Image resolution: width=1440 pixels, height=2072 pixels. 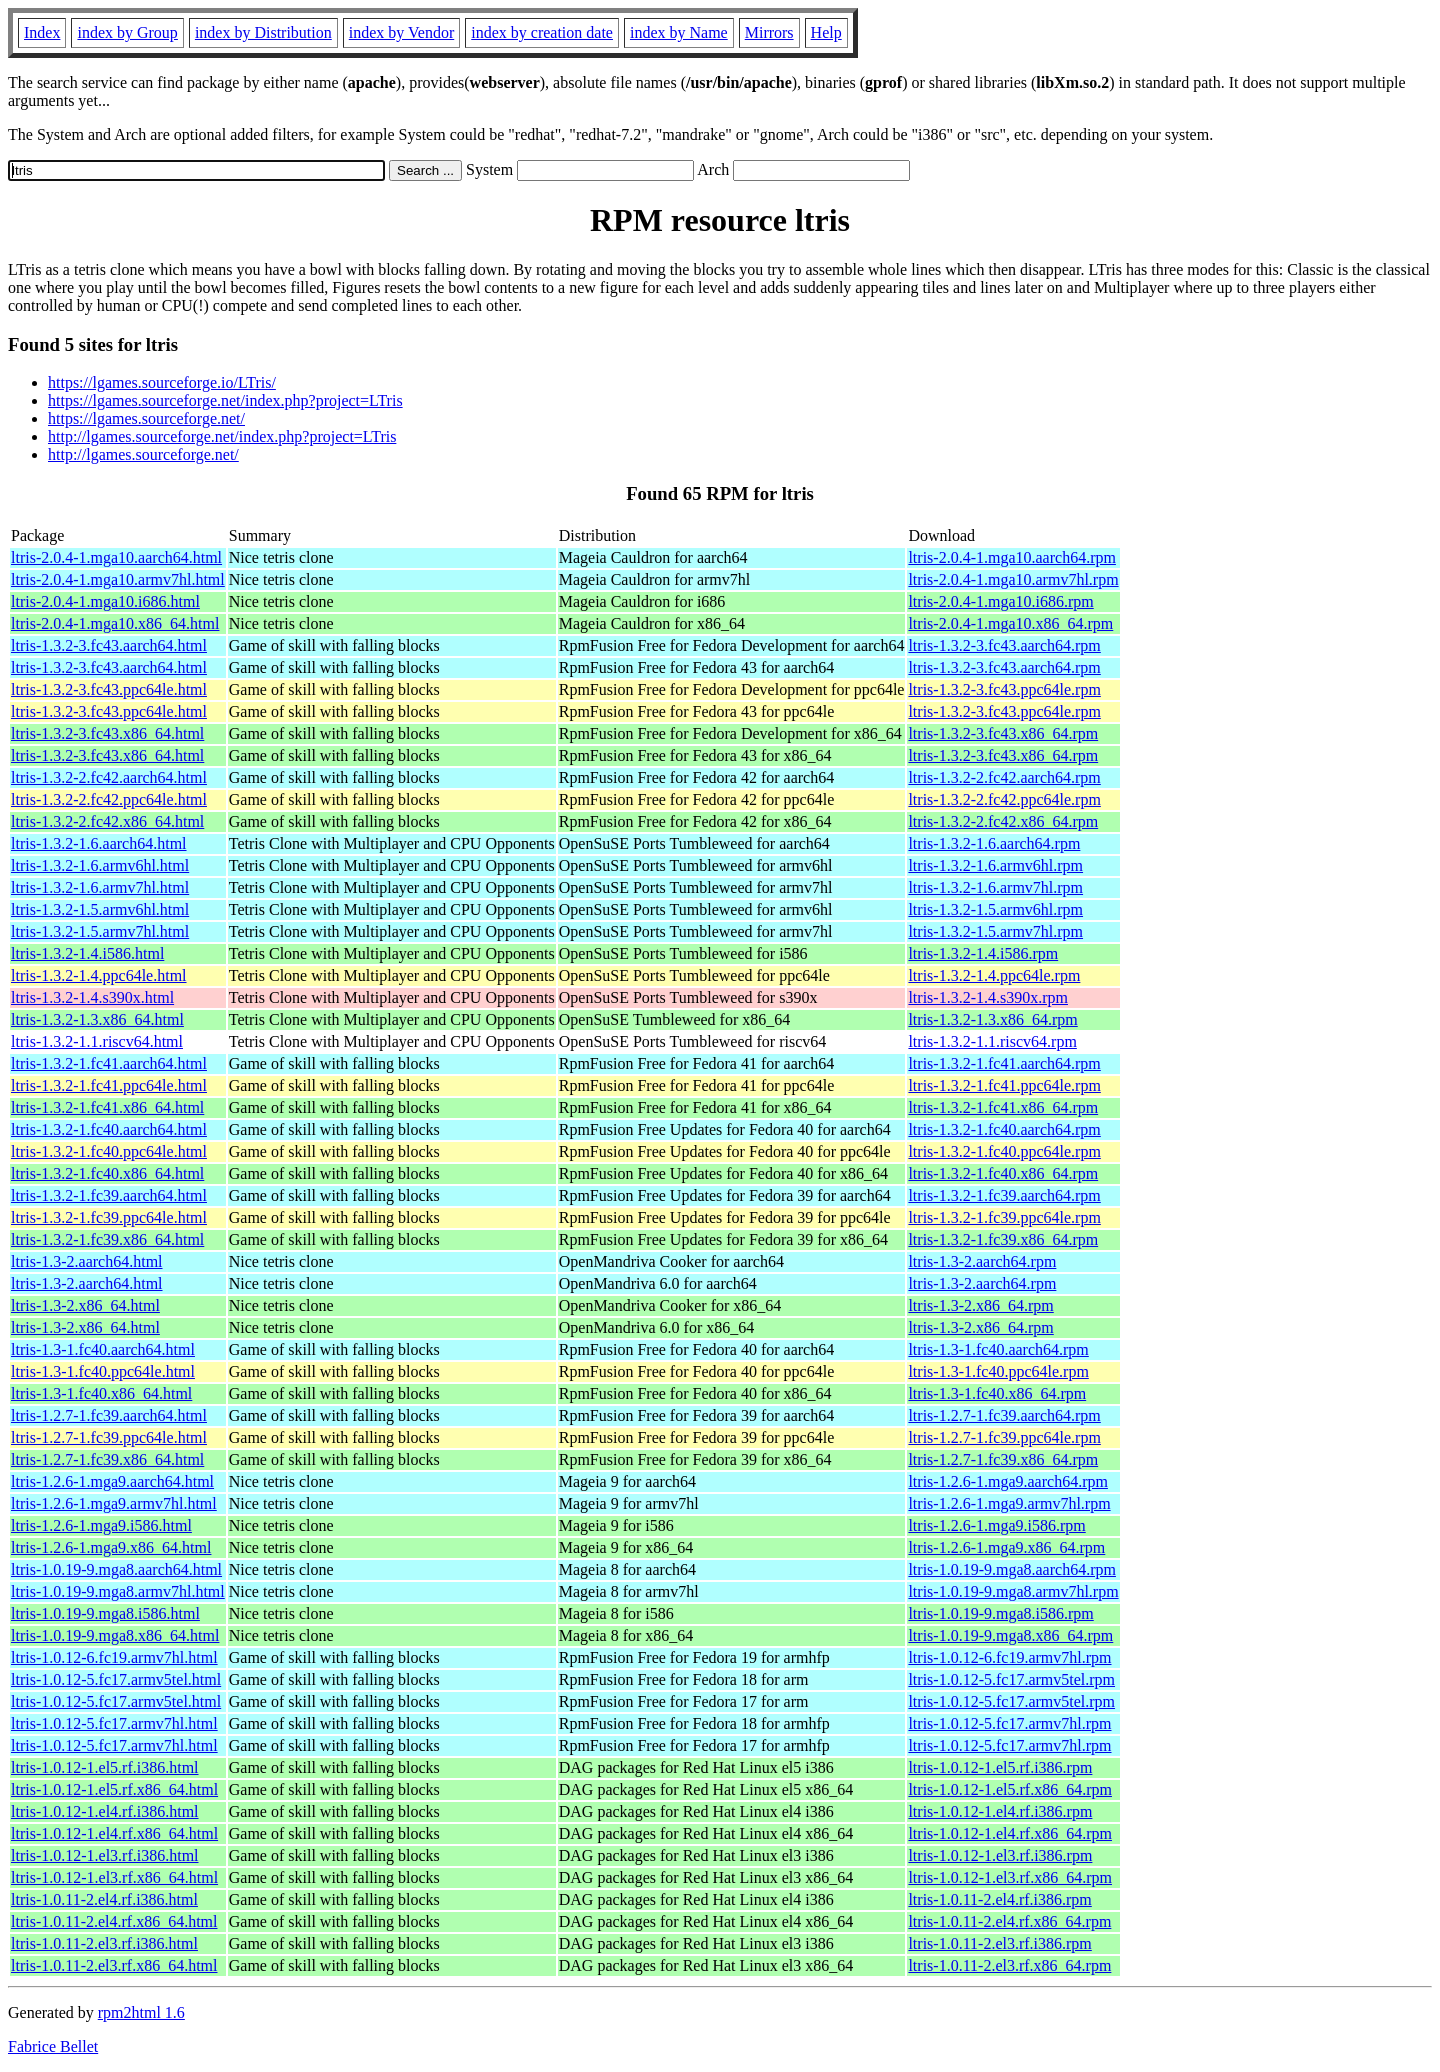 What do you see at coordinates (127, 32) in the screenshot?
I see `index by Group` at bounding box center [127, 32].